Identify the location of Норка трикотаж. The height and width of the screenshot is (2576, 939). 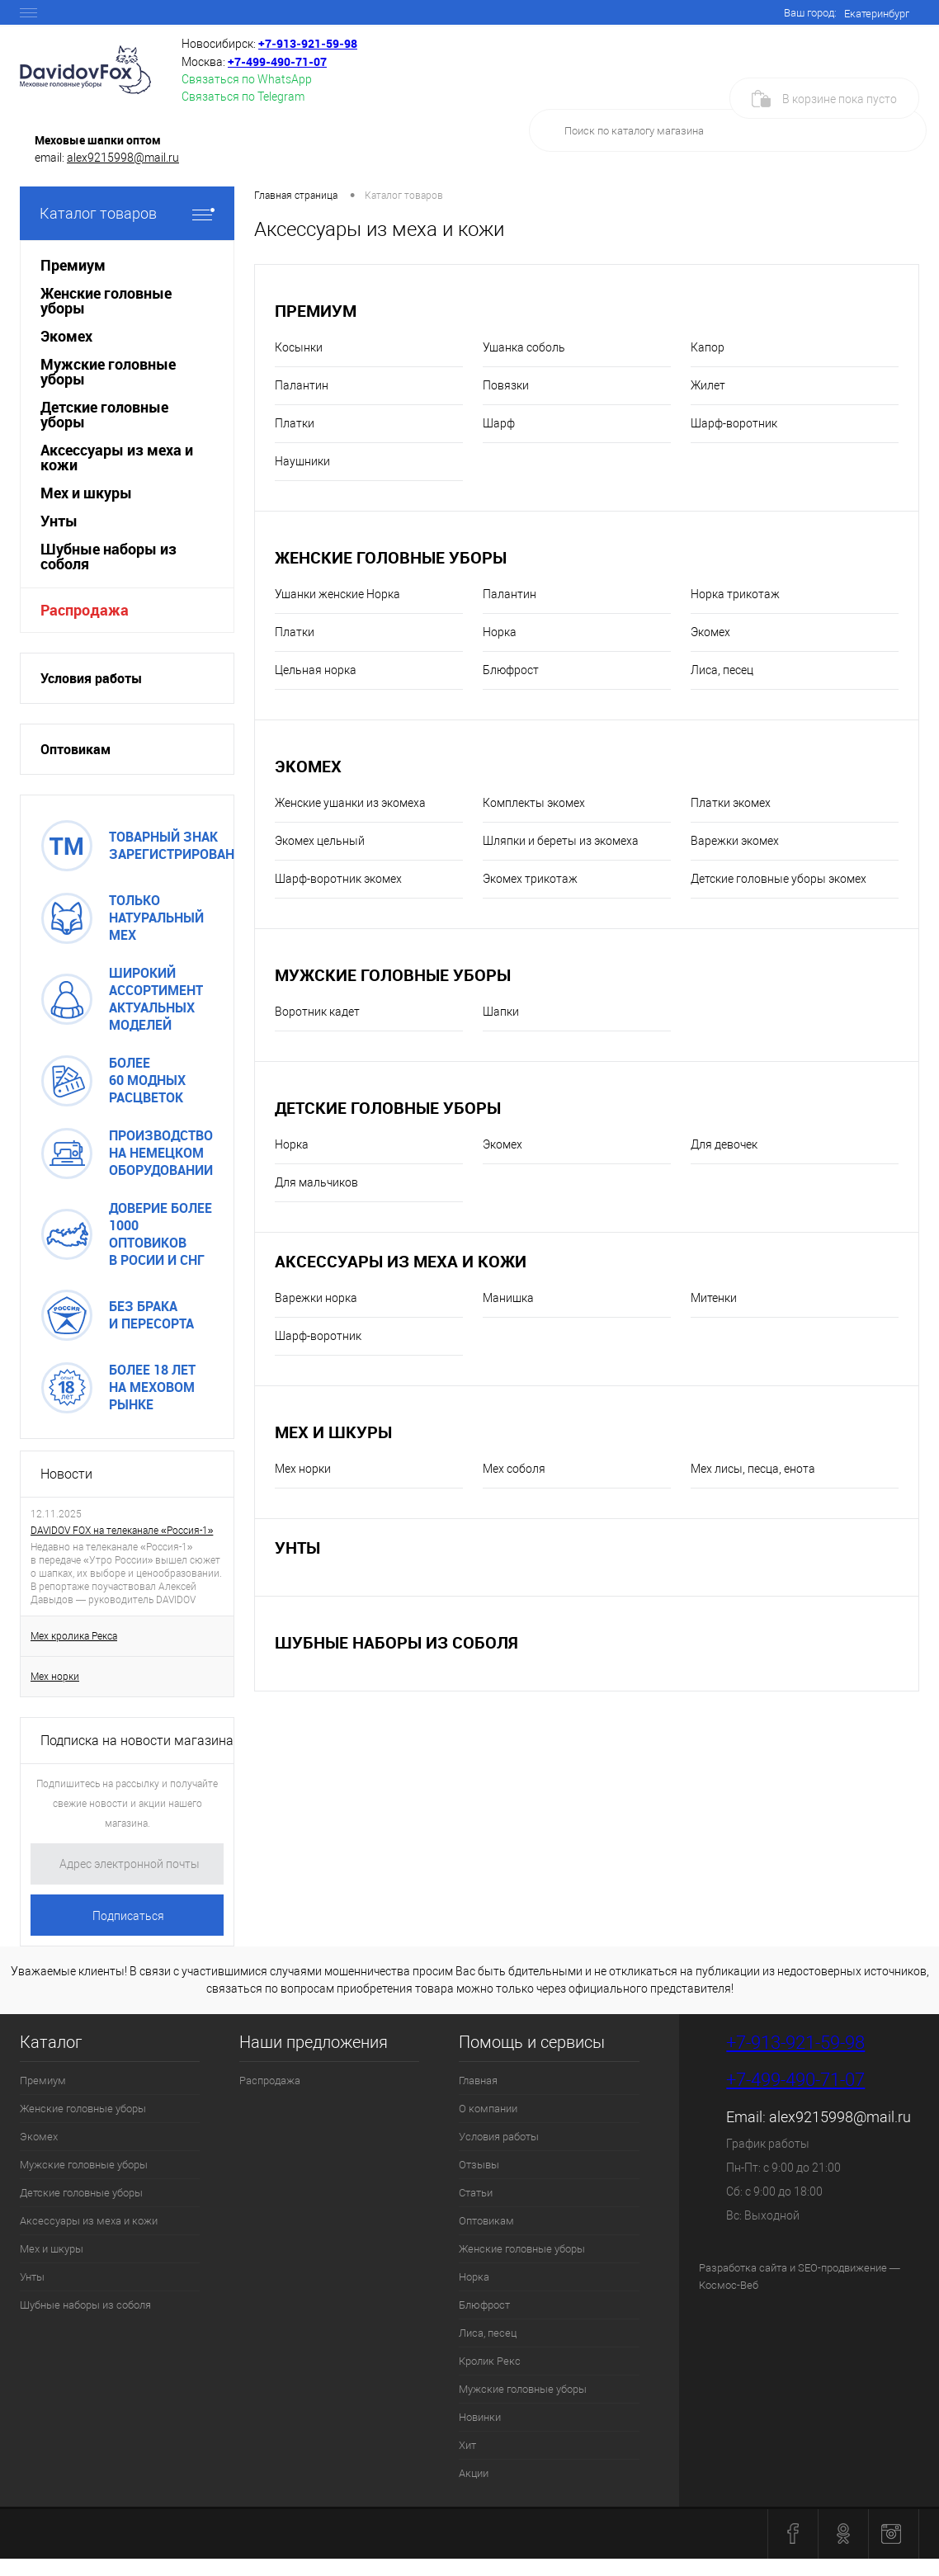
(735, 594).